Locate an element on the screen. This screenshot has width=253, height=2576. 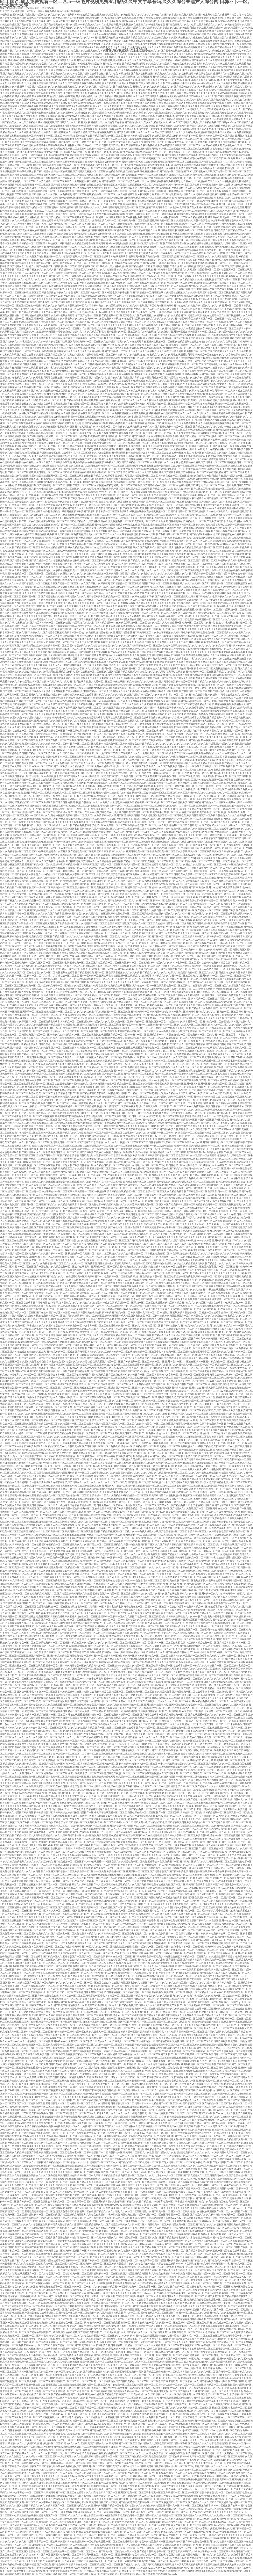
国产va在线视频,亚洲一区欧美在线,亚洲综合日韩欧美,日韩精品久久久久久久九岛 is located at coordinates (162, 2142).